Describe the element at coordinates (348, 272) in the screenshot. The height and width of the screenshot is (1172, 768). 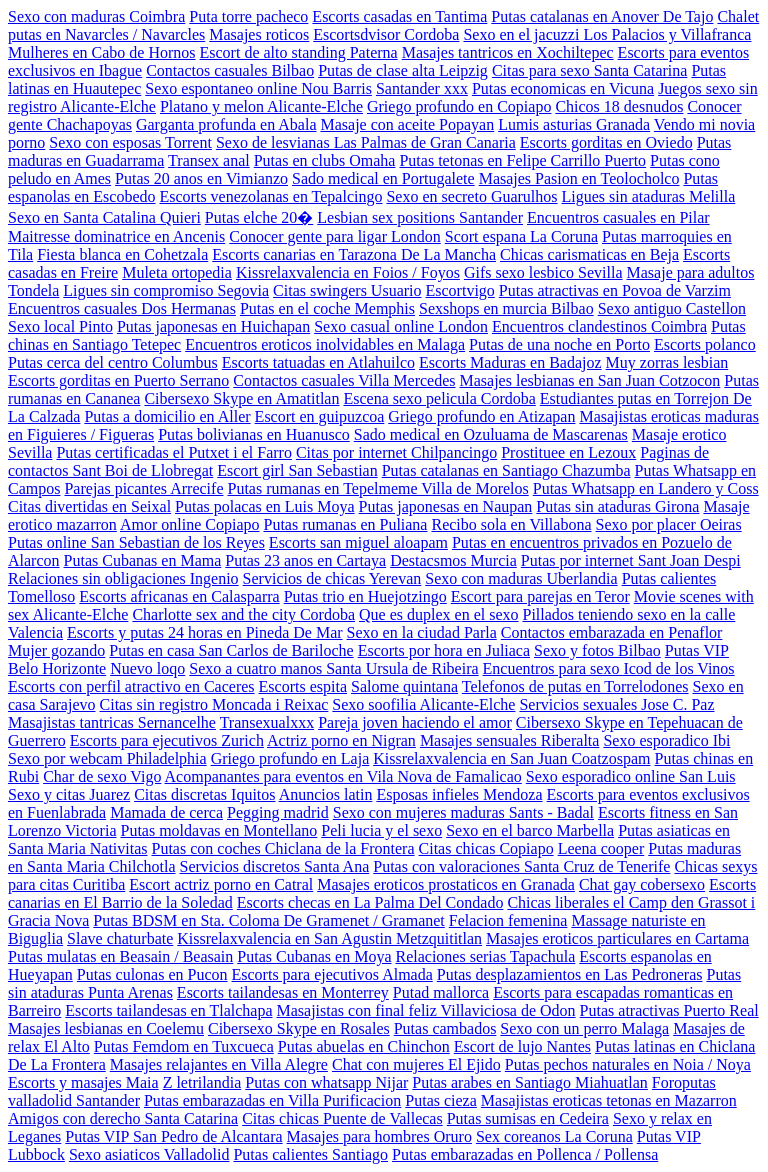
I see `Kissrelaxvalencia en Foios / Foyos` at that location.